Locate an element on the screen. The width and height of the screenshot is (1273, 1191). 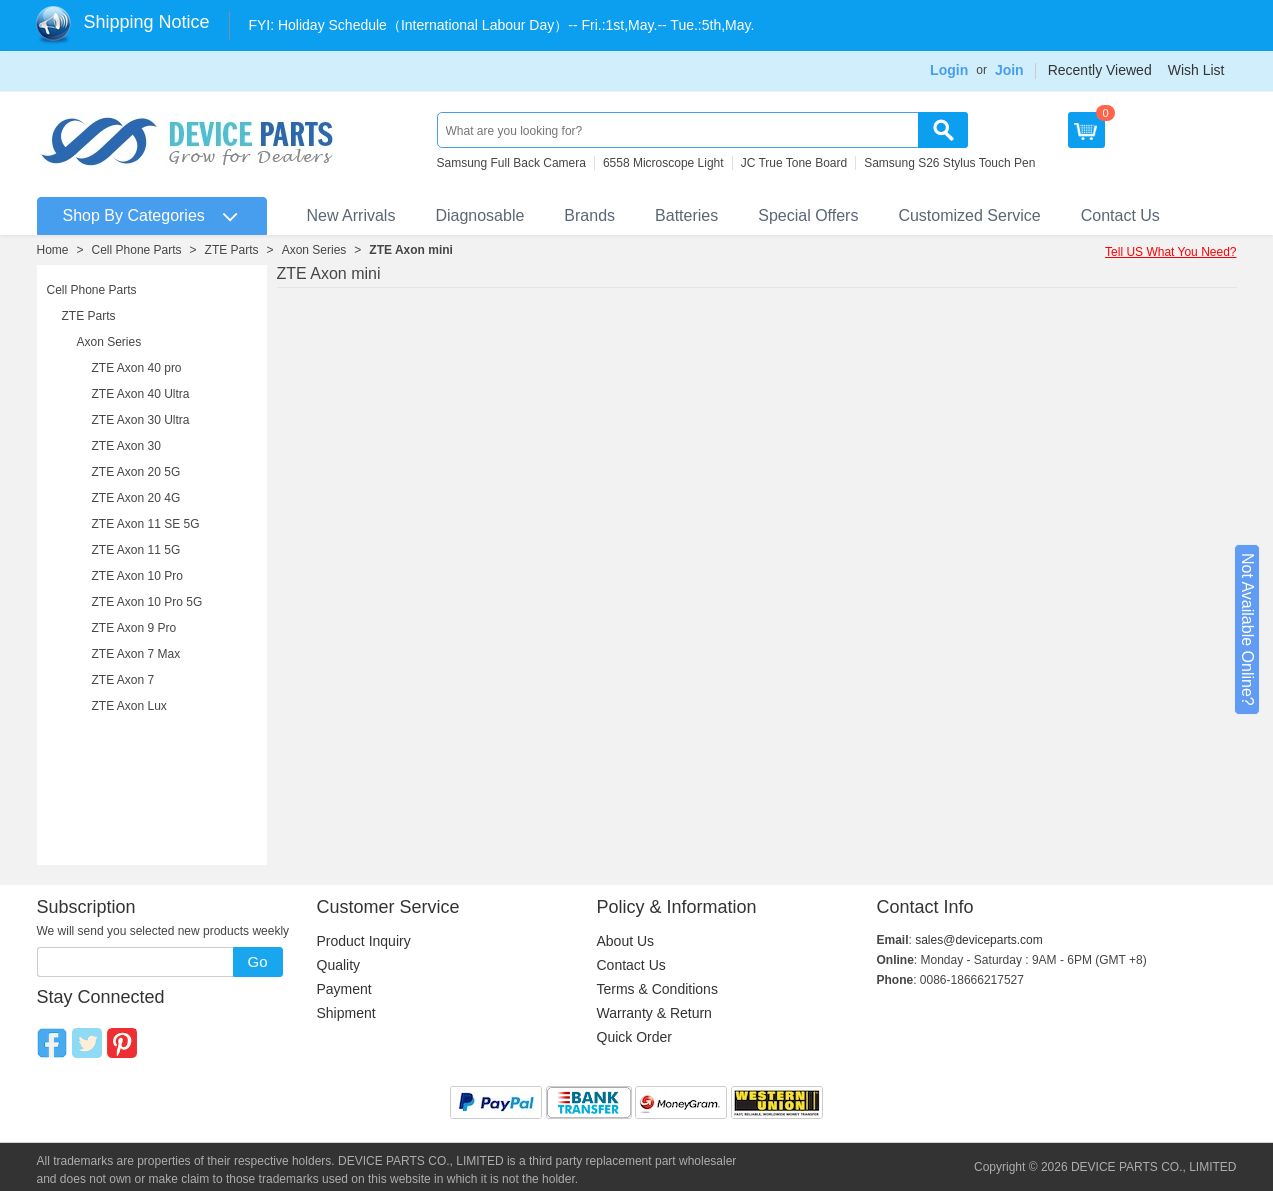
ZTE Axon Lux is located at coordinates (129, 706).